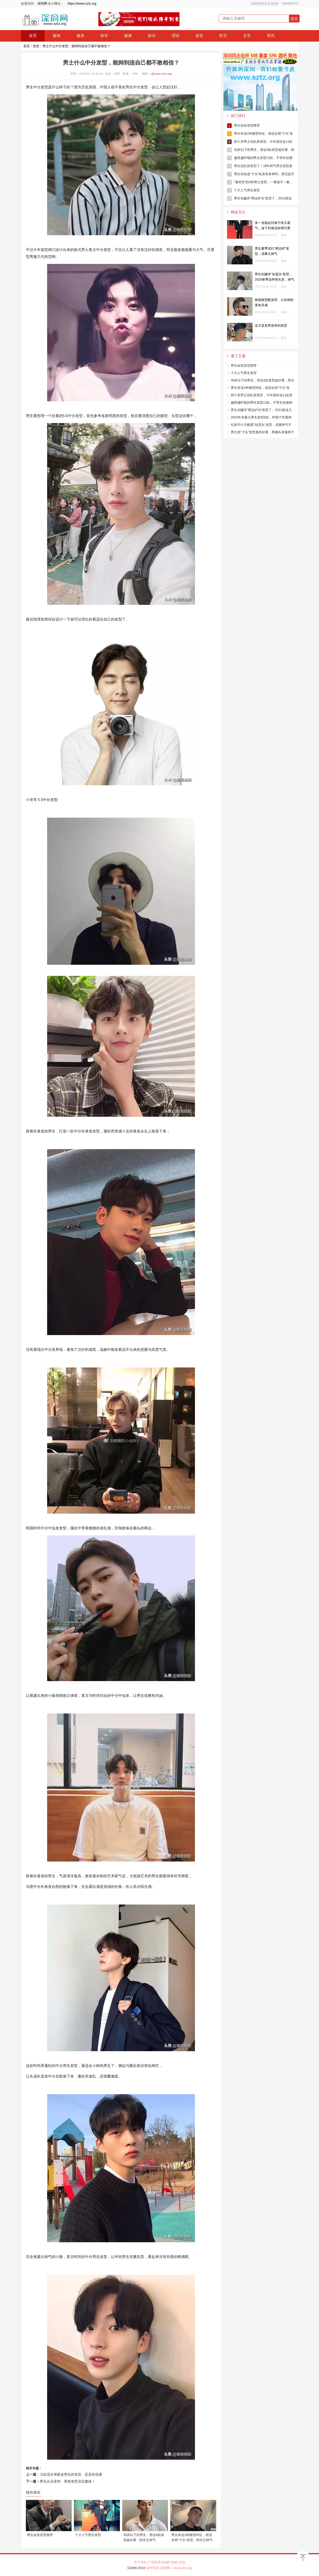 This screenshot has height=2576, width=319. Describe the element at coordinates (158, 2568) in the screenshot. I see `深圳同志-深同网` at that location.